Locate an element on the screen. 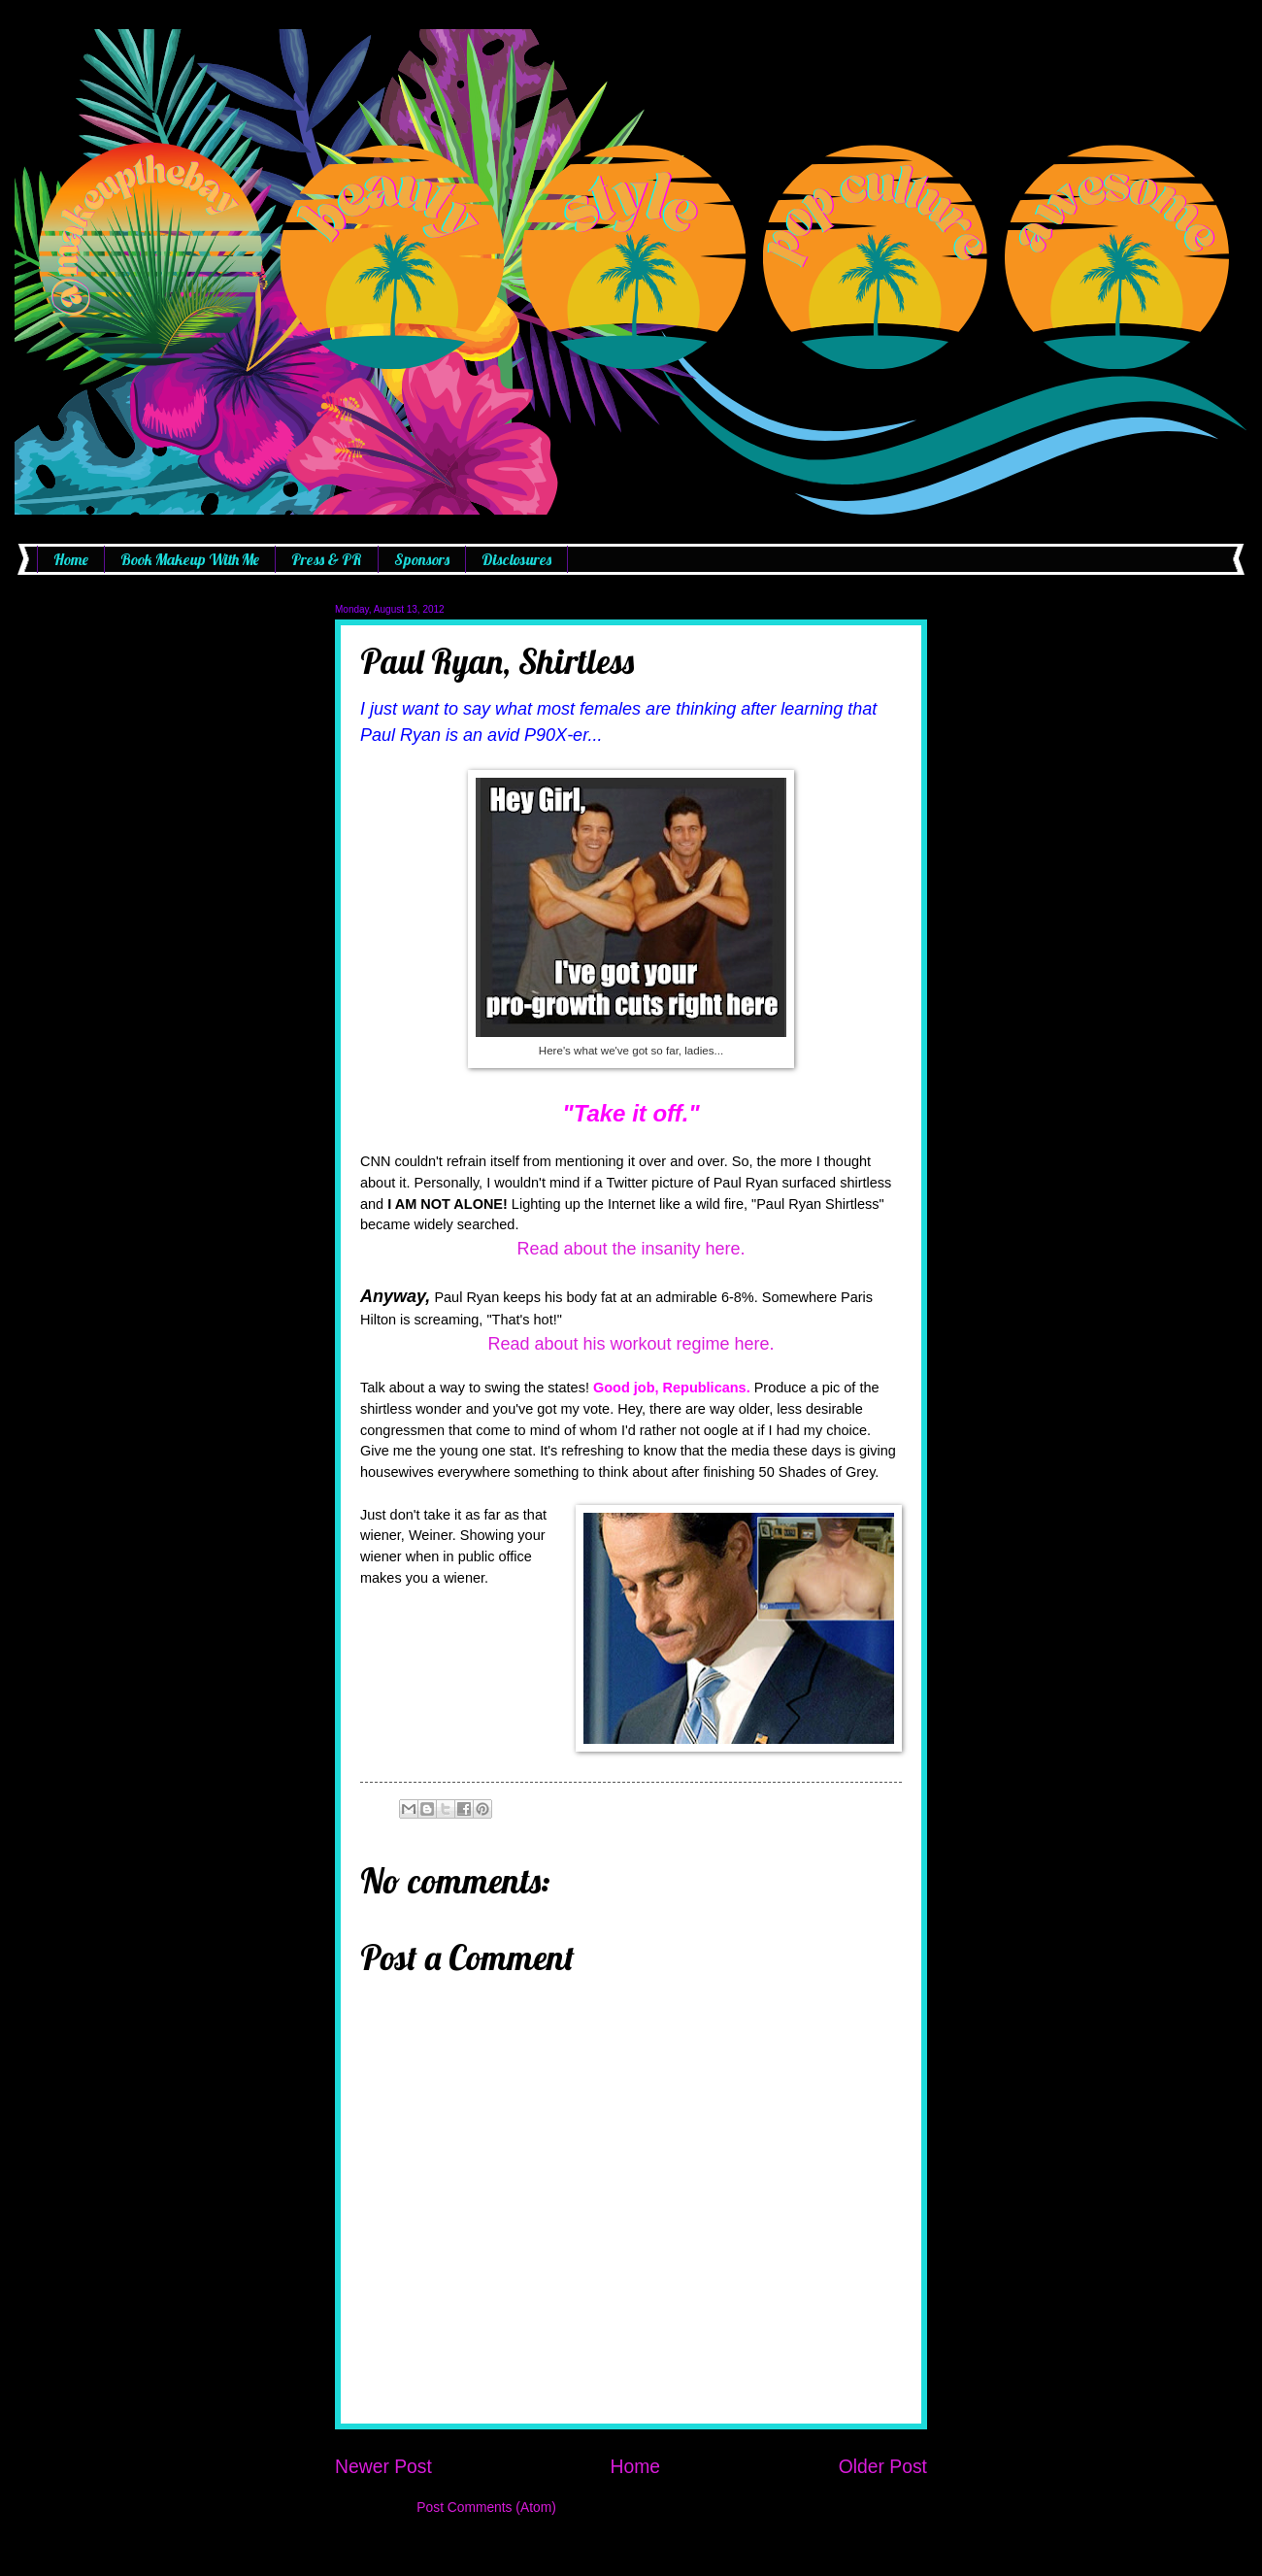  Press & PR is located at coordinates (326, 559).